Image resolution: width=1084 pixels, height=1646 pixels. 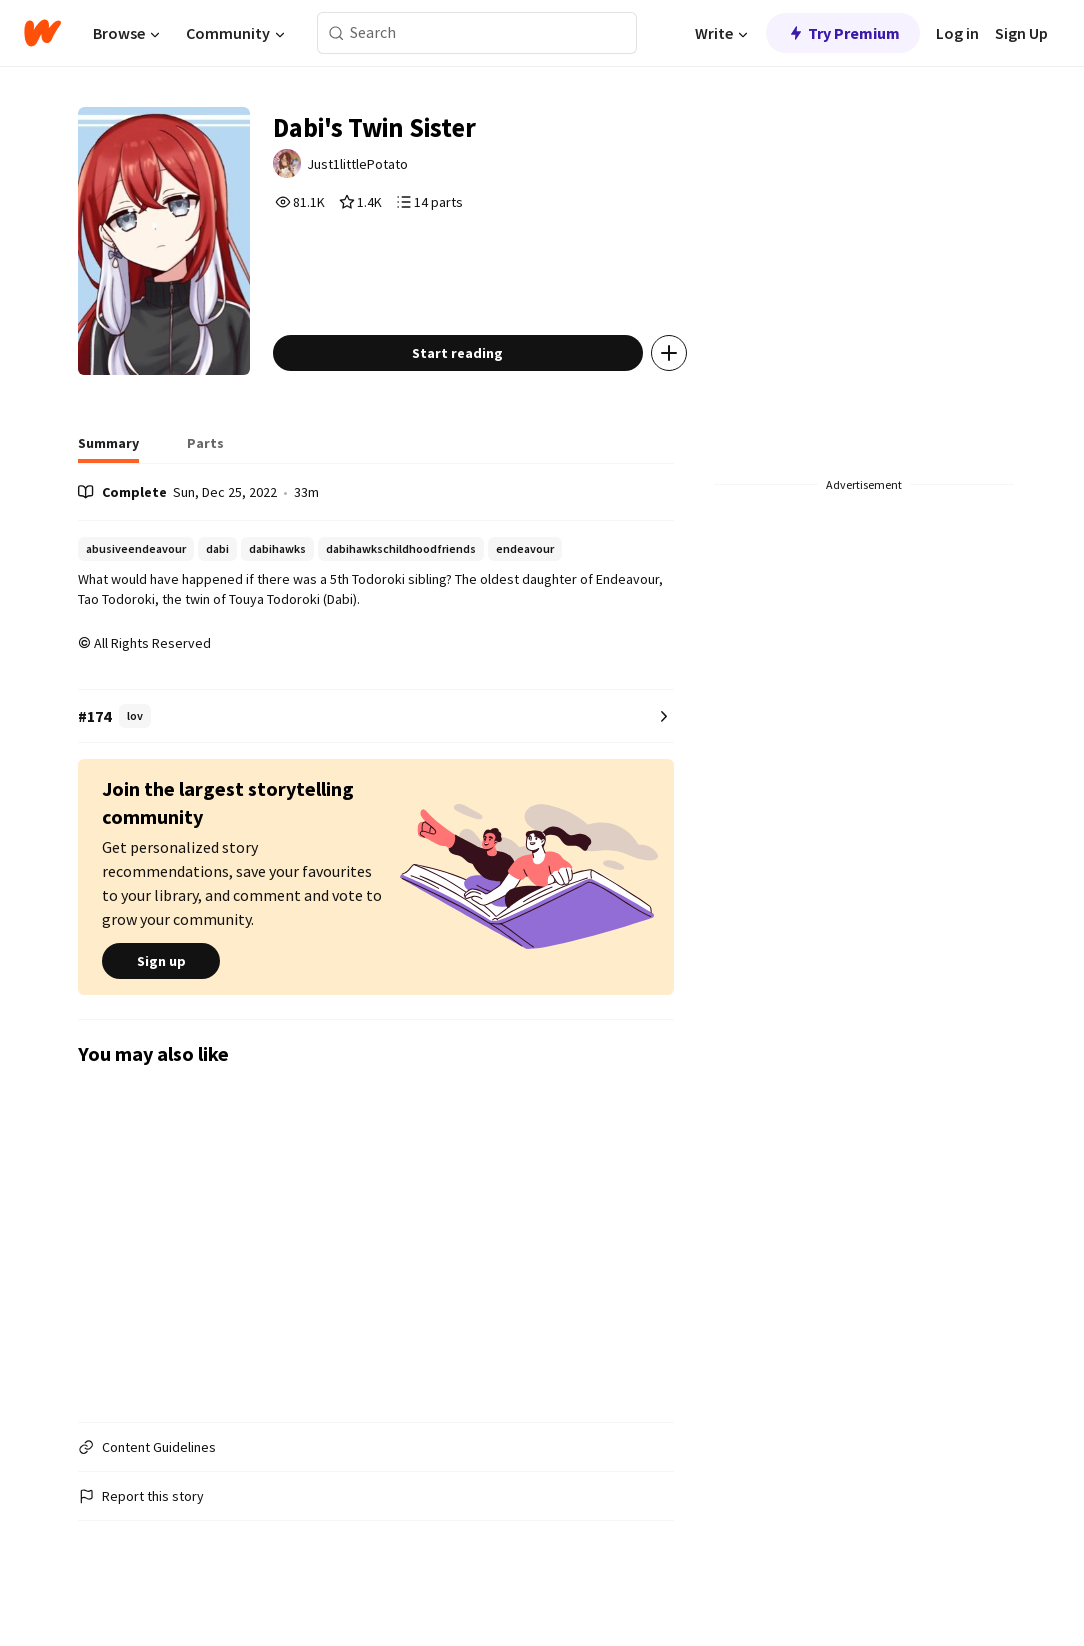 What do you see at coordinates (1021, 33) in the screenshot?
I see `Sign Up` at bounding box center [1021, 33].